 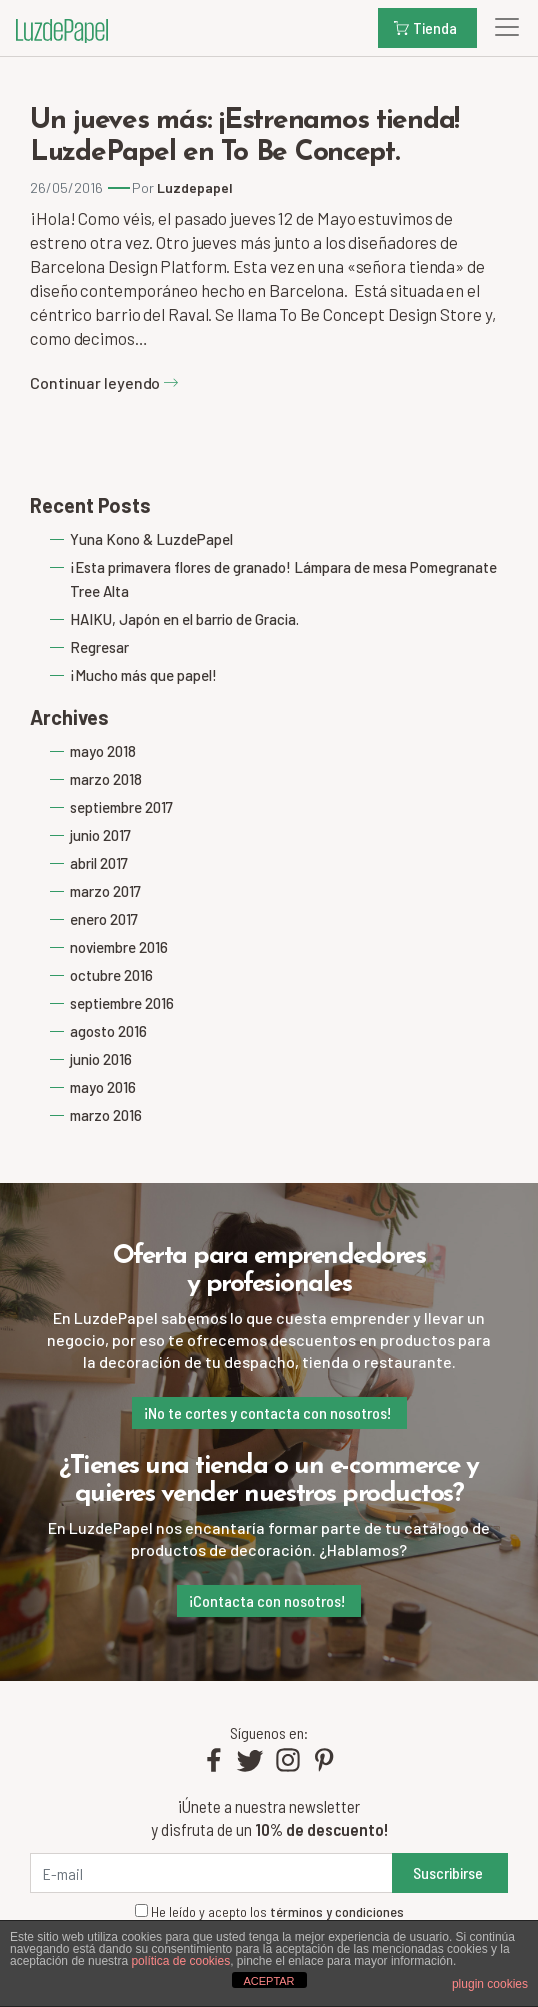 I want to click on marzo 2018, so click(x=106, y=779).